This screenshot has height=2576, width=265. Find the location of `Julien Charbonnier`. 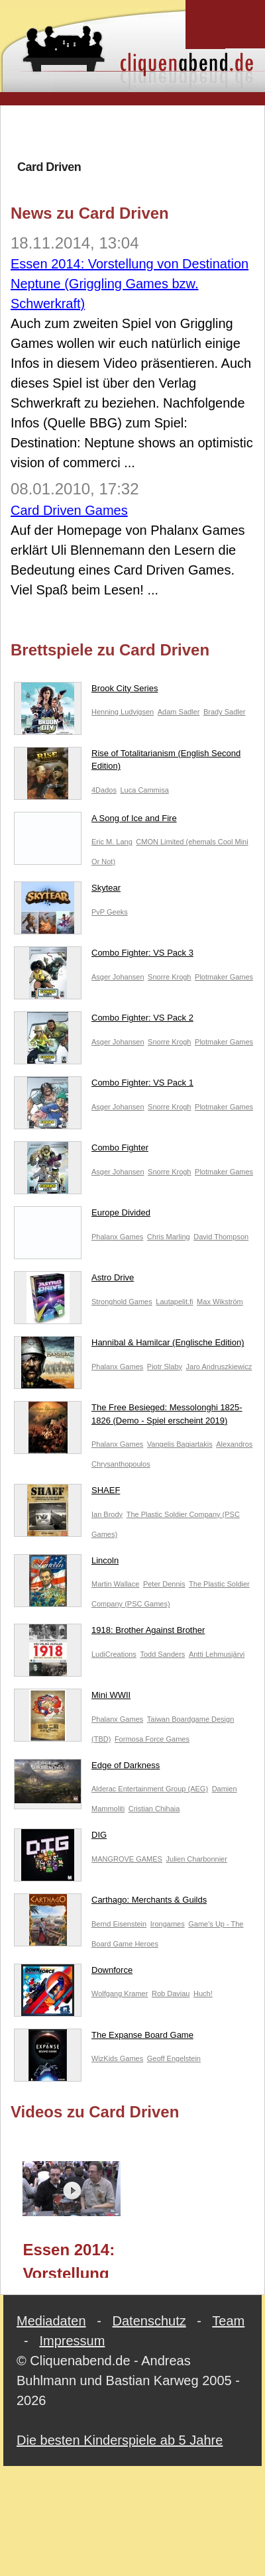

Julien Charbonnier is located at coordinates (196, 1859).